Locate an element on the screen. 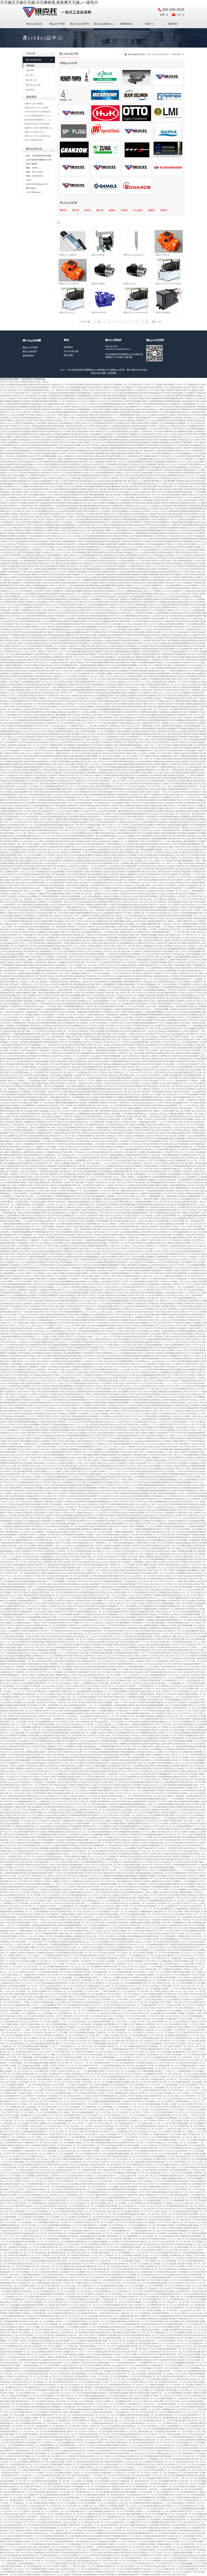  亚洲黄色一级大片免费看,欧美视频一区二区三区免费播放,三级片无码免费中文,亚洲av色片网站在线 is located at coordinates (108, 731).